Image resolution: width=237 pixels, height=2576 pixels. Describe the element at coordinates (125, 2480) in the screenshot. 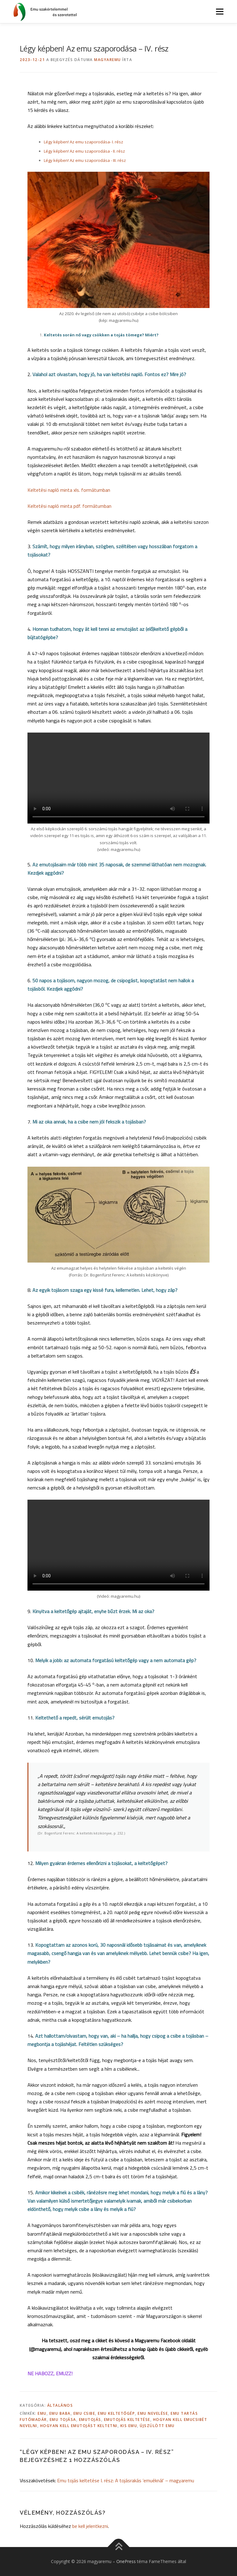

I see `Emu tojás keltetése I. rész: A tojásrakás ’emuéknál’ – magyaremu` at that location.